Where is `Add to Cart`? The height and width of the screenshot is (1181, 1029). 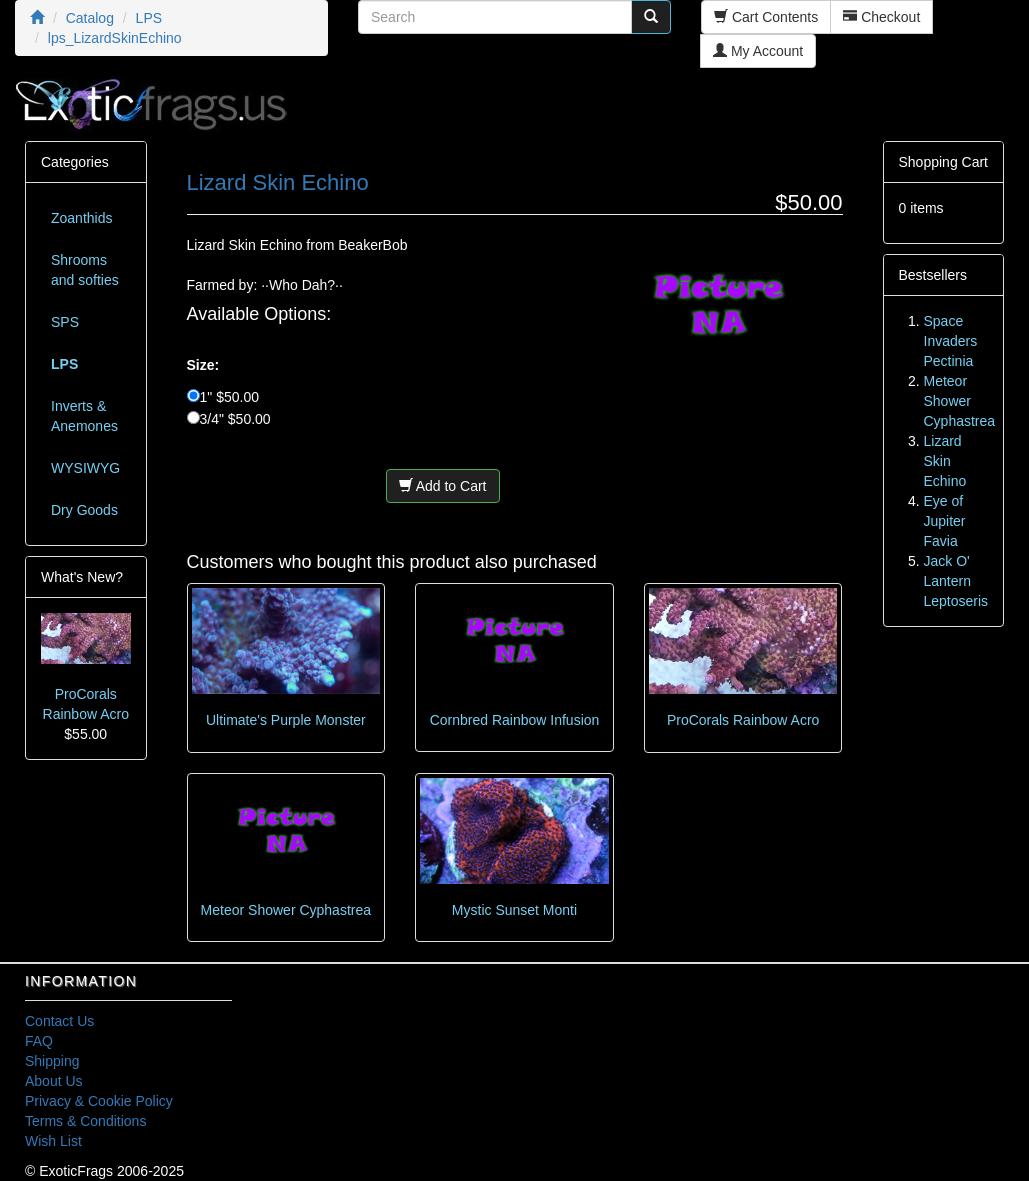 Add to Cart is located at coordinates (443, 486).